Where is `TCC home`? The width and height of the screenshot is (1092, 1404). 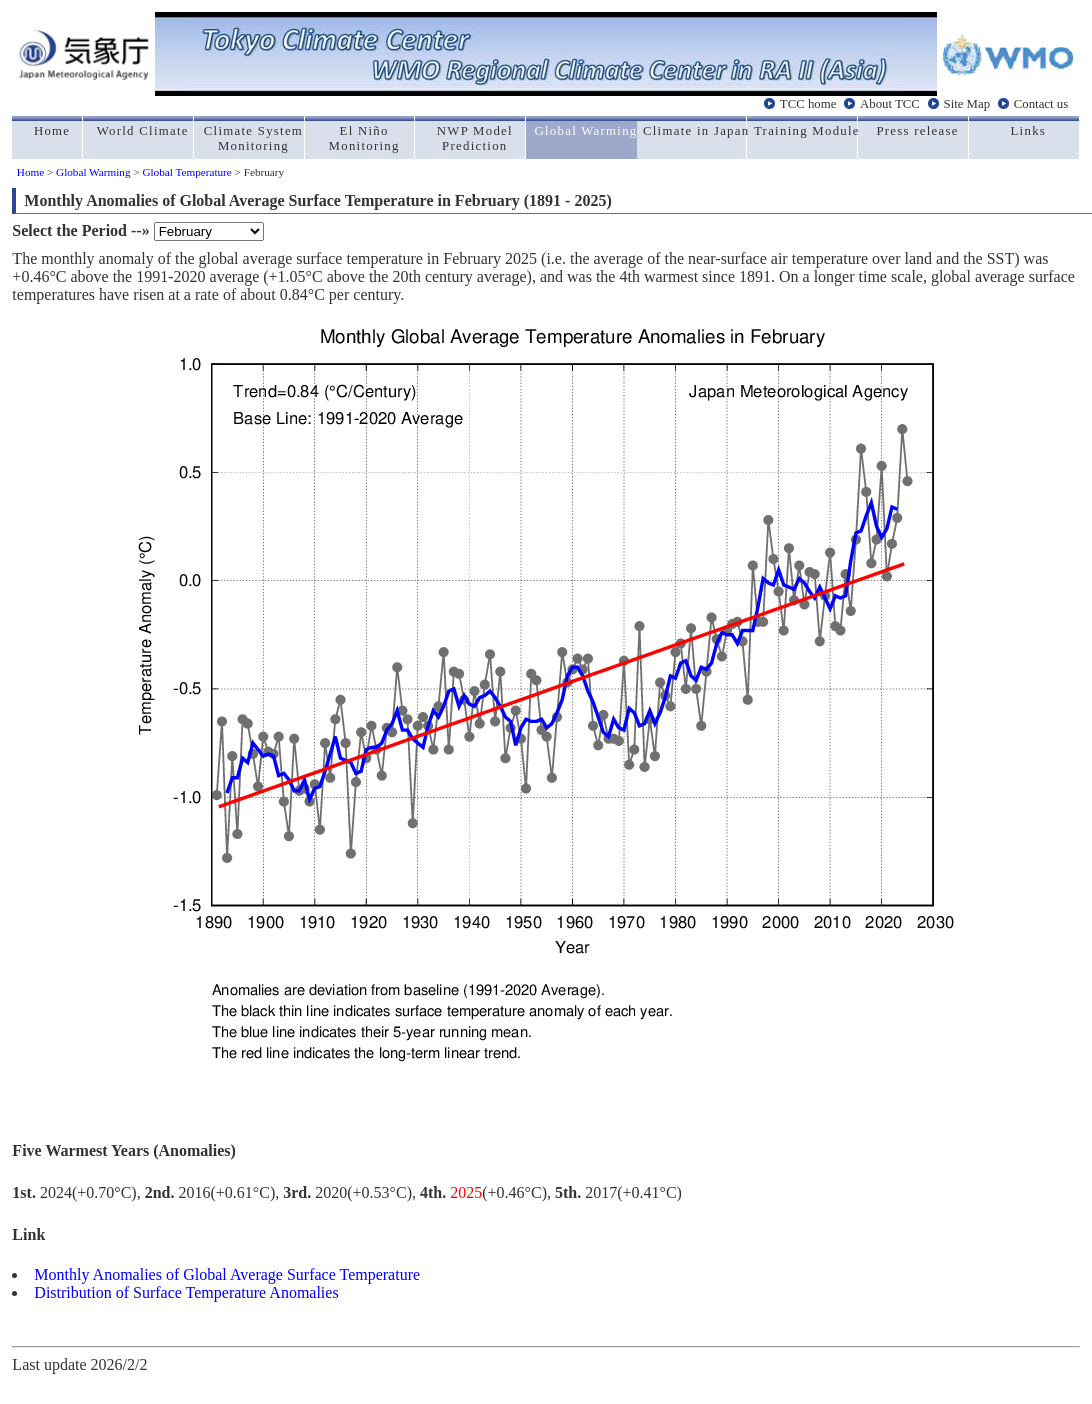 TCC home is located at coordinates (808, 103).